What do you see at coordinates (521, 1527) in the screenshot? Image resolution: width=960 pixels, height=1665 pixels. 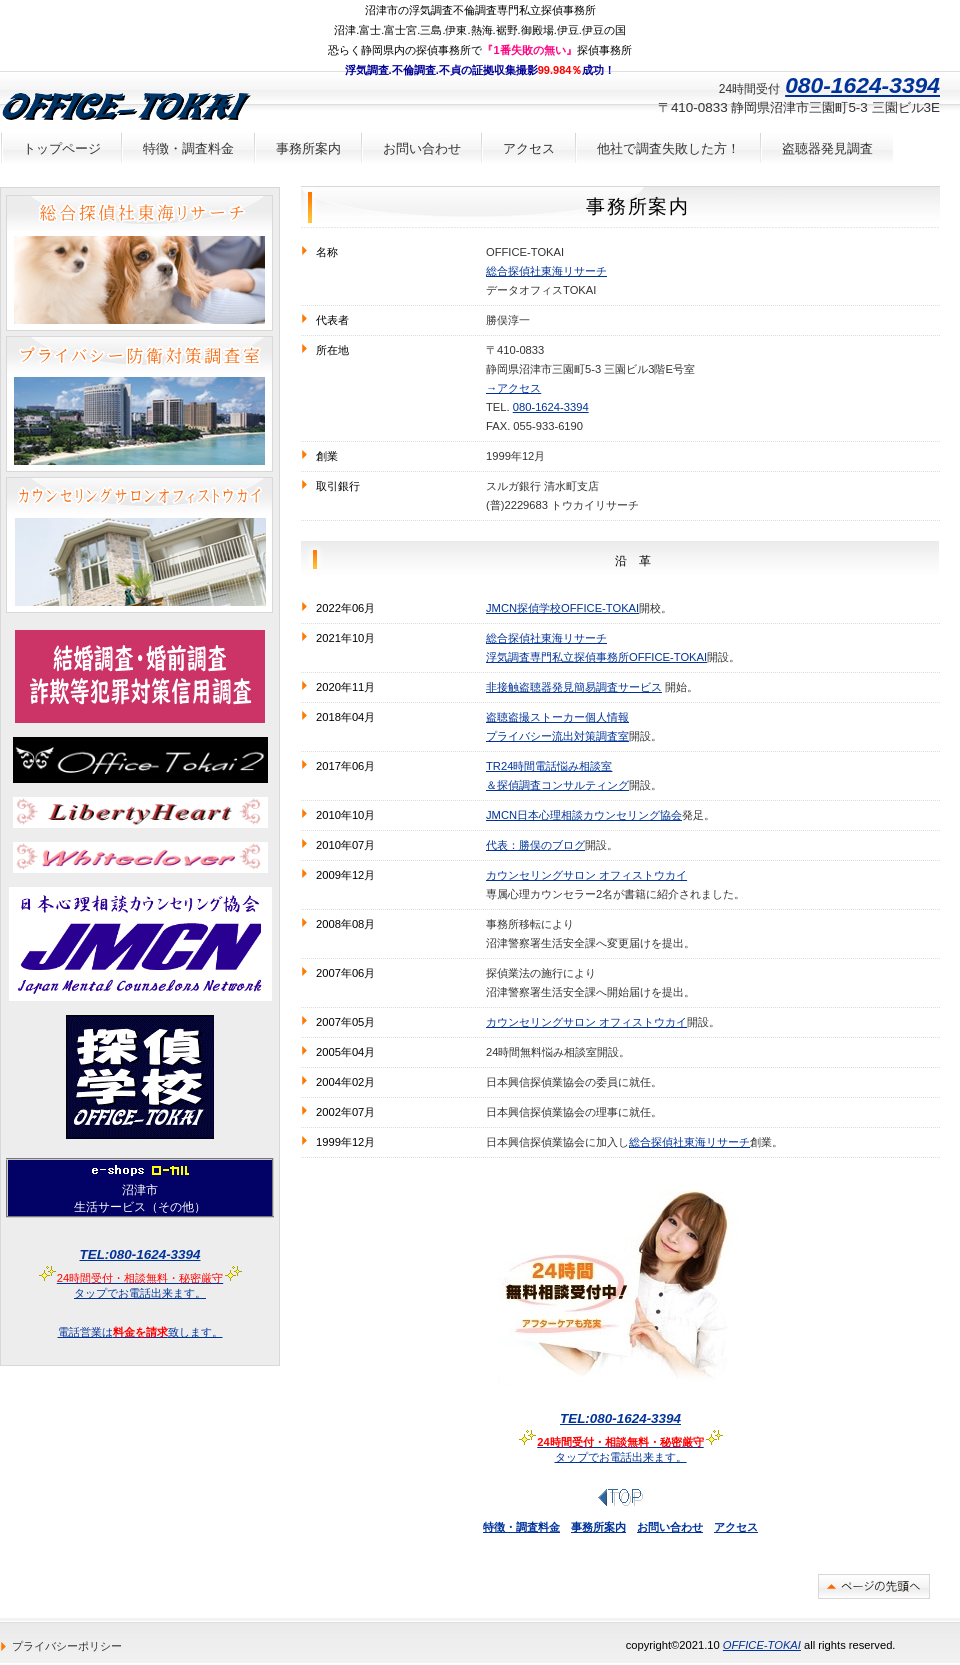 I see `特徴・調査料金` at bounding box center [521, 1527].